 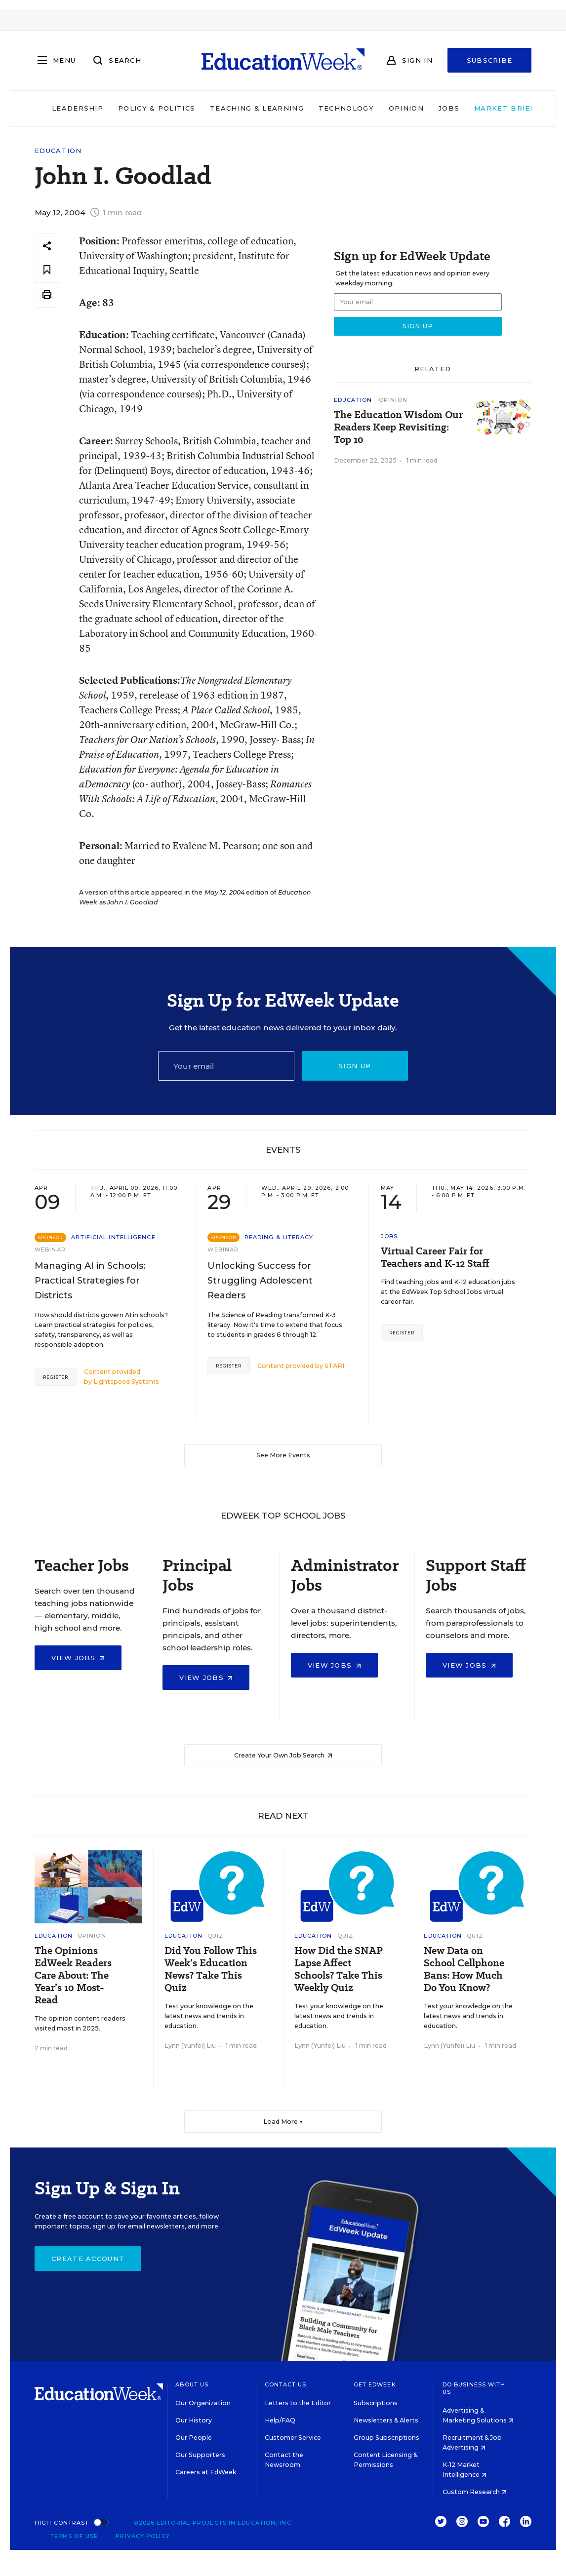 I want to click on Lynn (Yunfei) Liu, so click(x=190, y=2045).